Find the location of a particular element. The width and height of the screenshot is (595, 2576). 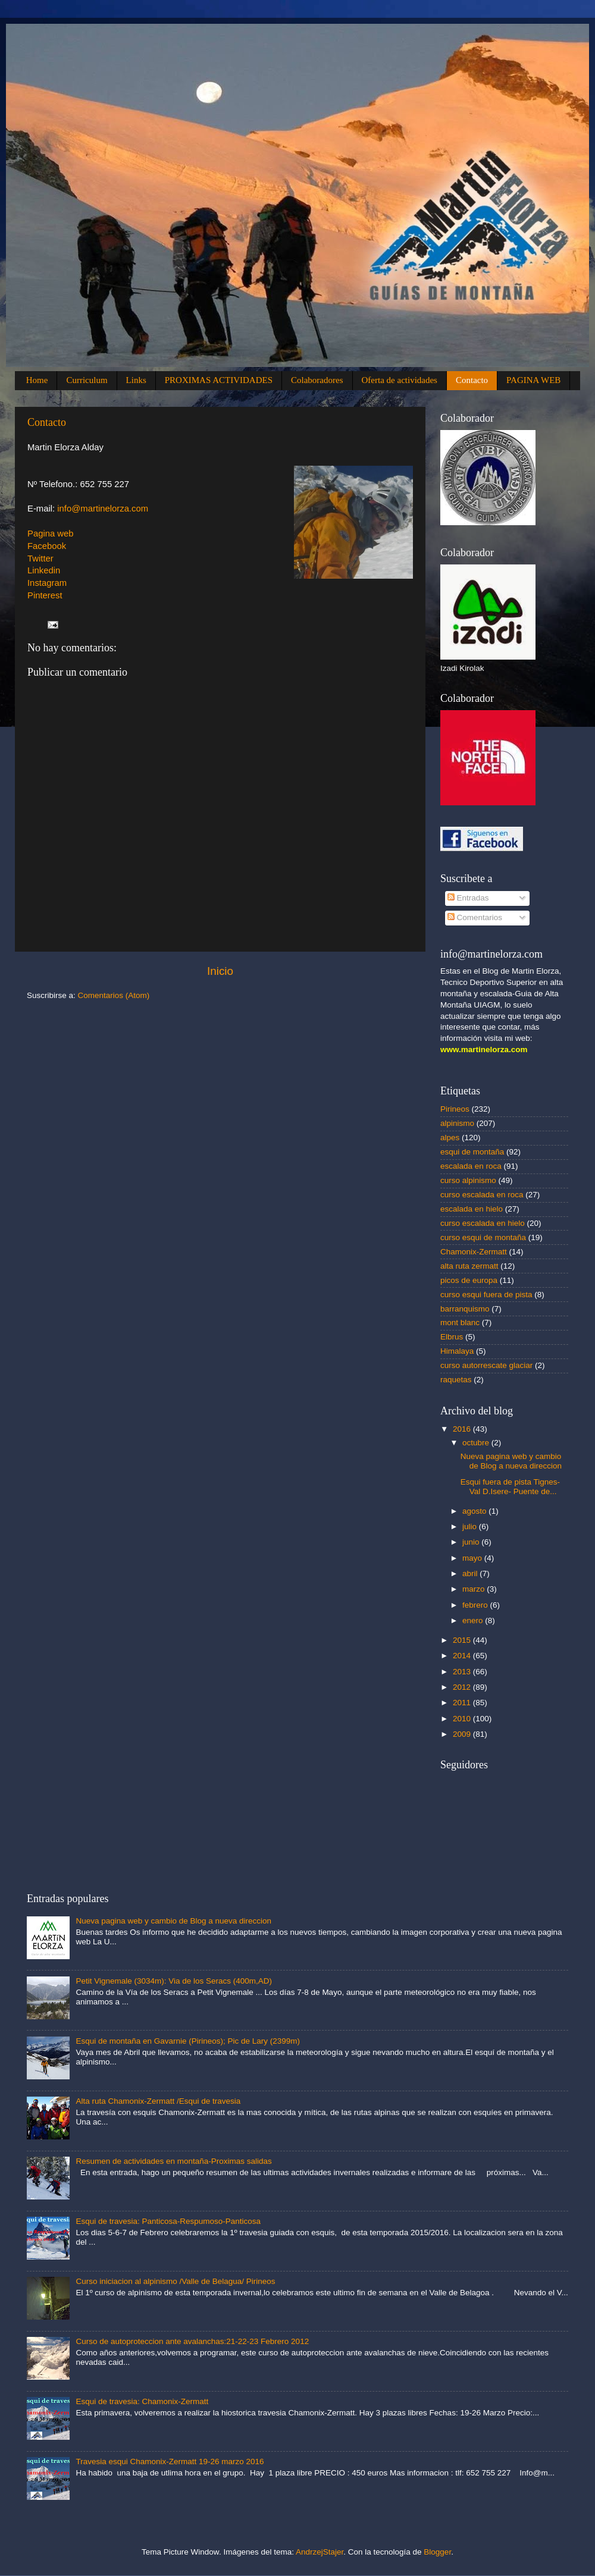

2010 is located at coordinates (463, 1718).